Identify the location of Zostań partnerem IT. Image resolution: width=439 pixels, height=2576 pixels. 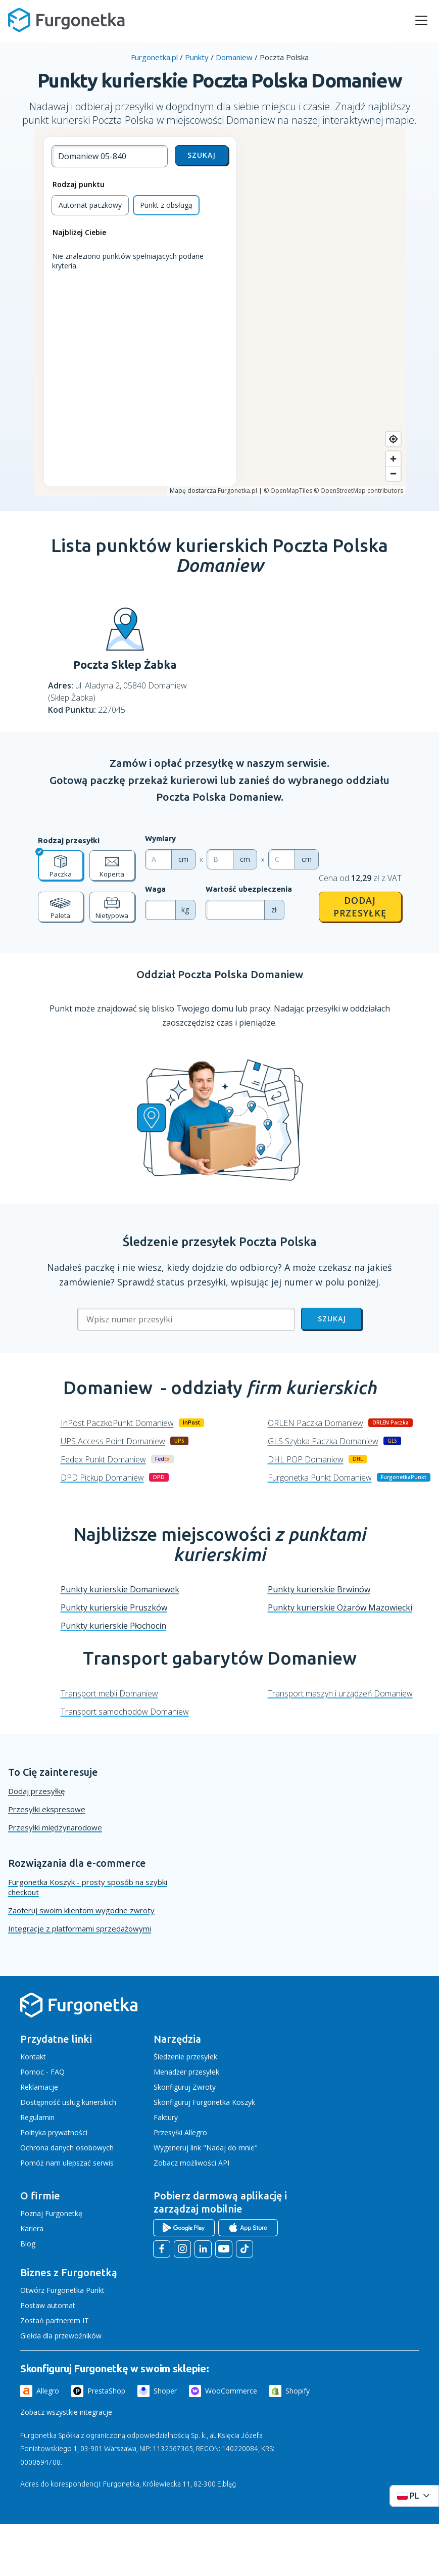
(54, 2320).